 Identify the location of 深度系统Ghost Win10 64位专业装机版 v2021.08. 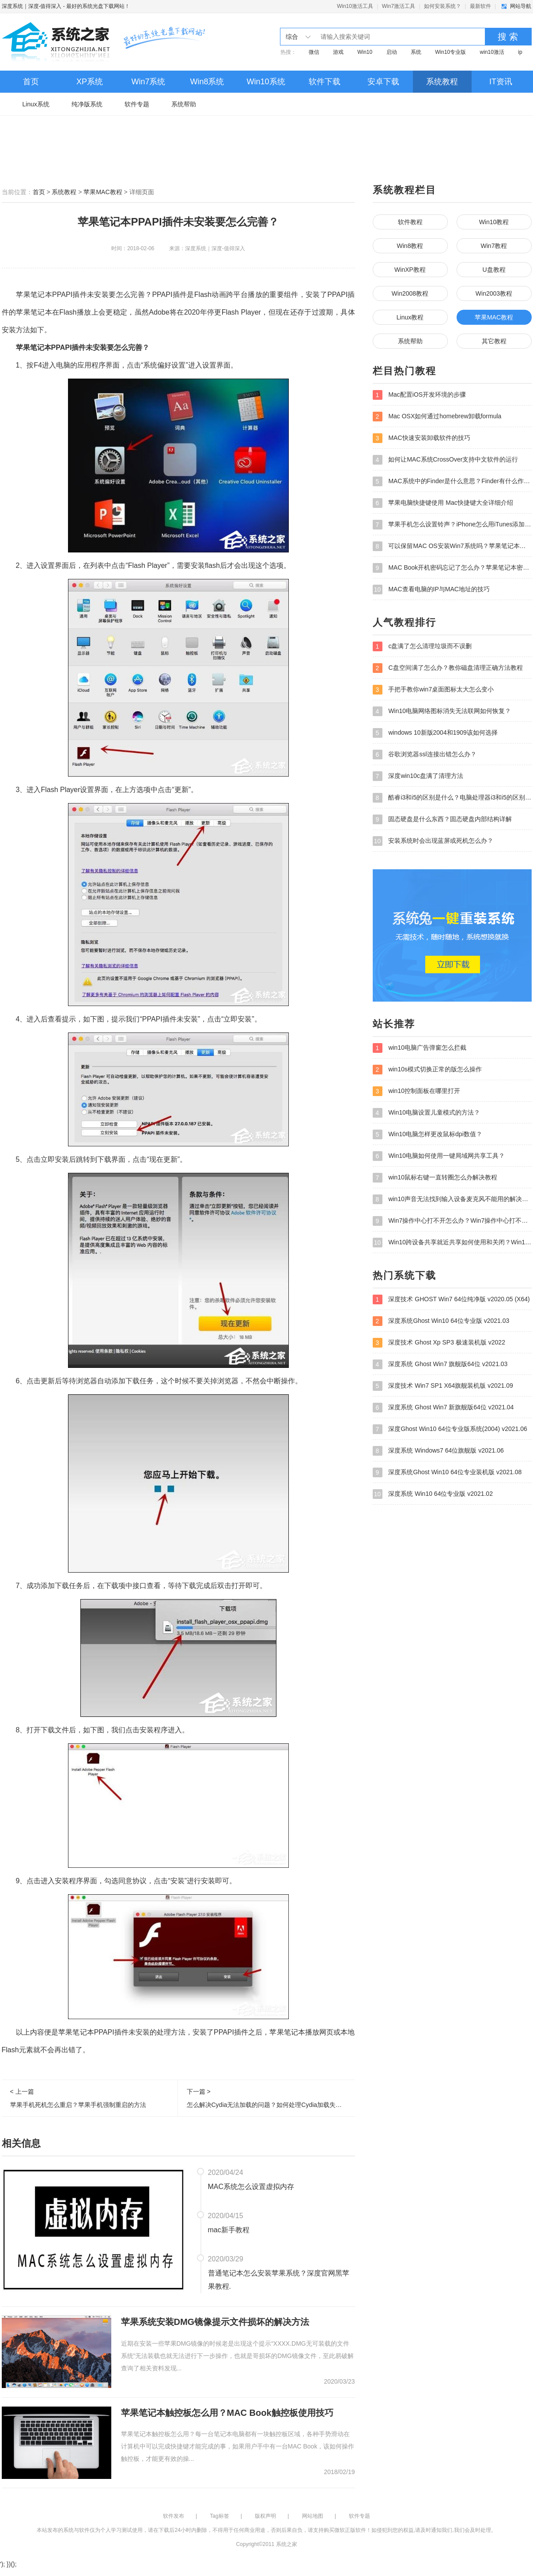
(447, 1472).